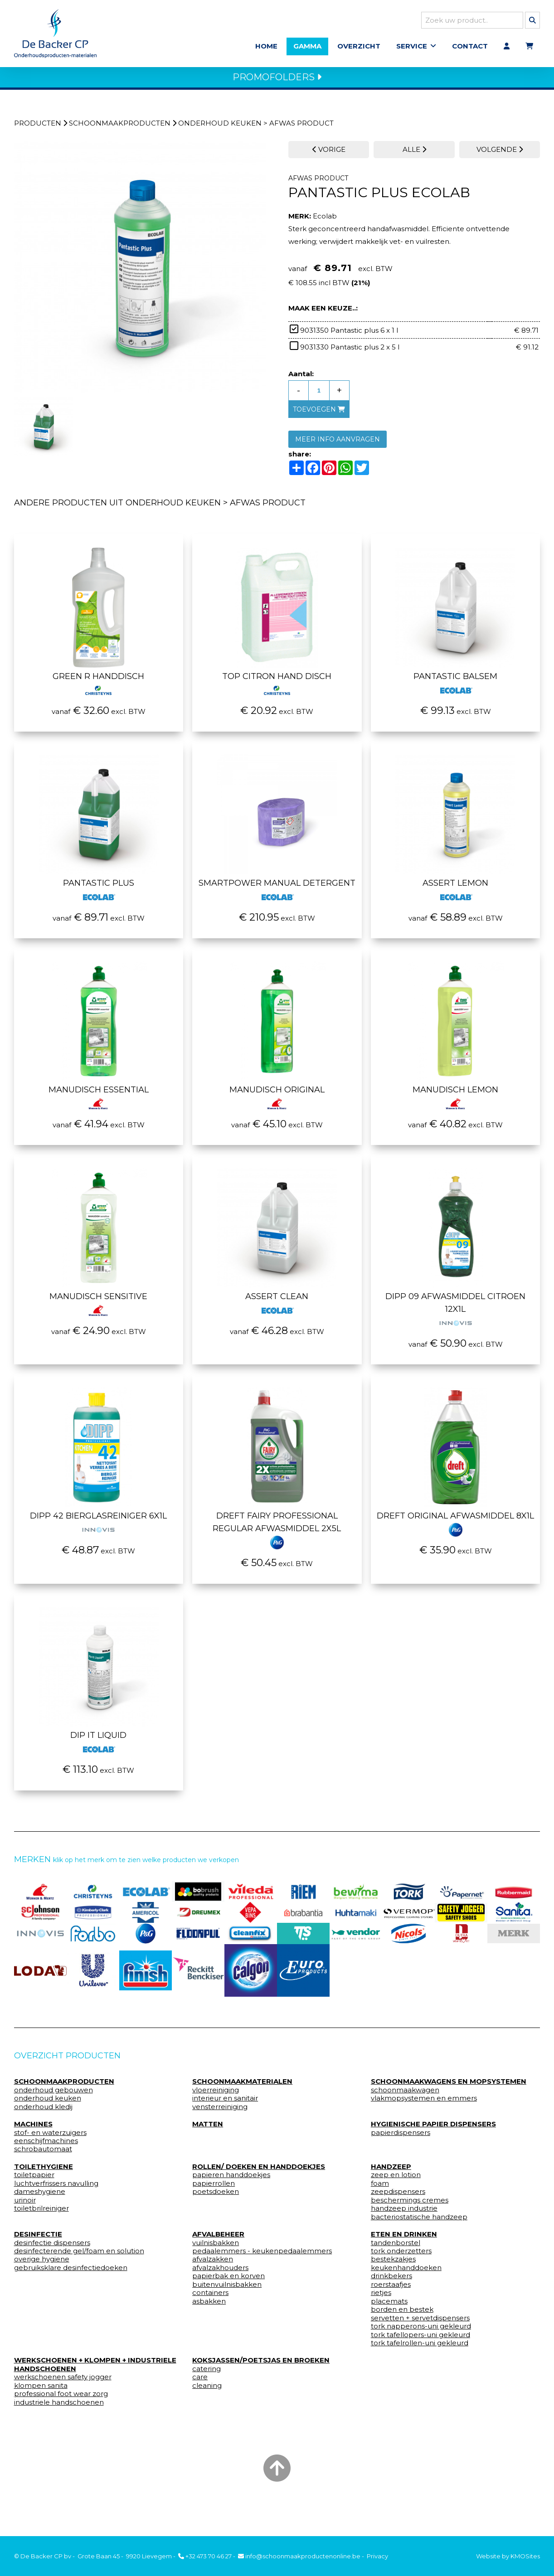 The height and width of the screenshot is (2576, 554). I want to click on bestekzakjes, so click(393, 2265).